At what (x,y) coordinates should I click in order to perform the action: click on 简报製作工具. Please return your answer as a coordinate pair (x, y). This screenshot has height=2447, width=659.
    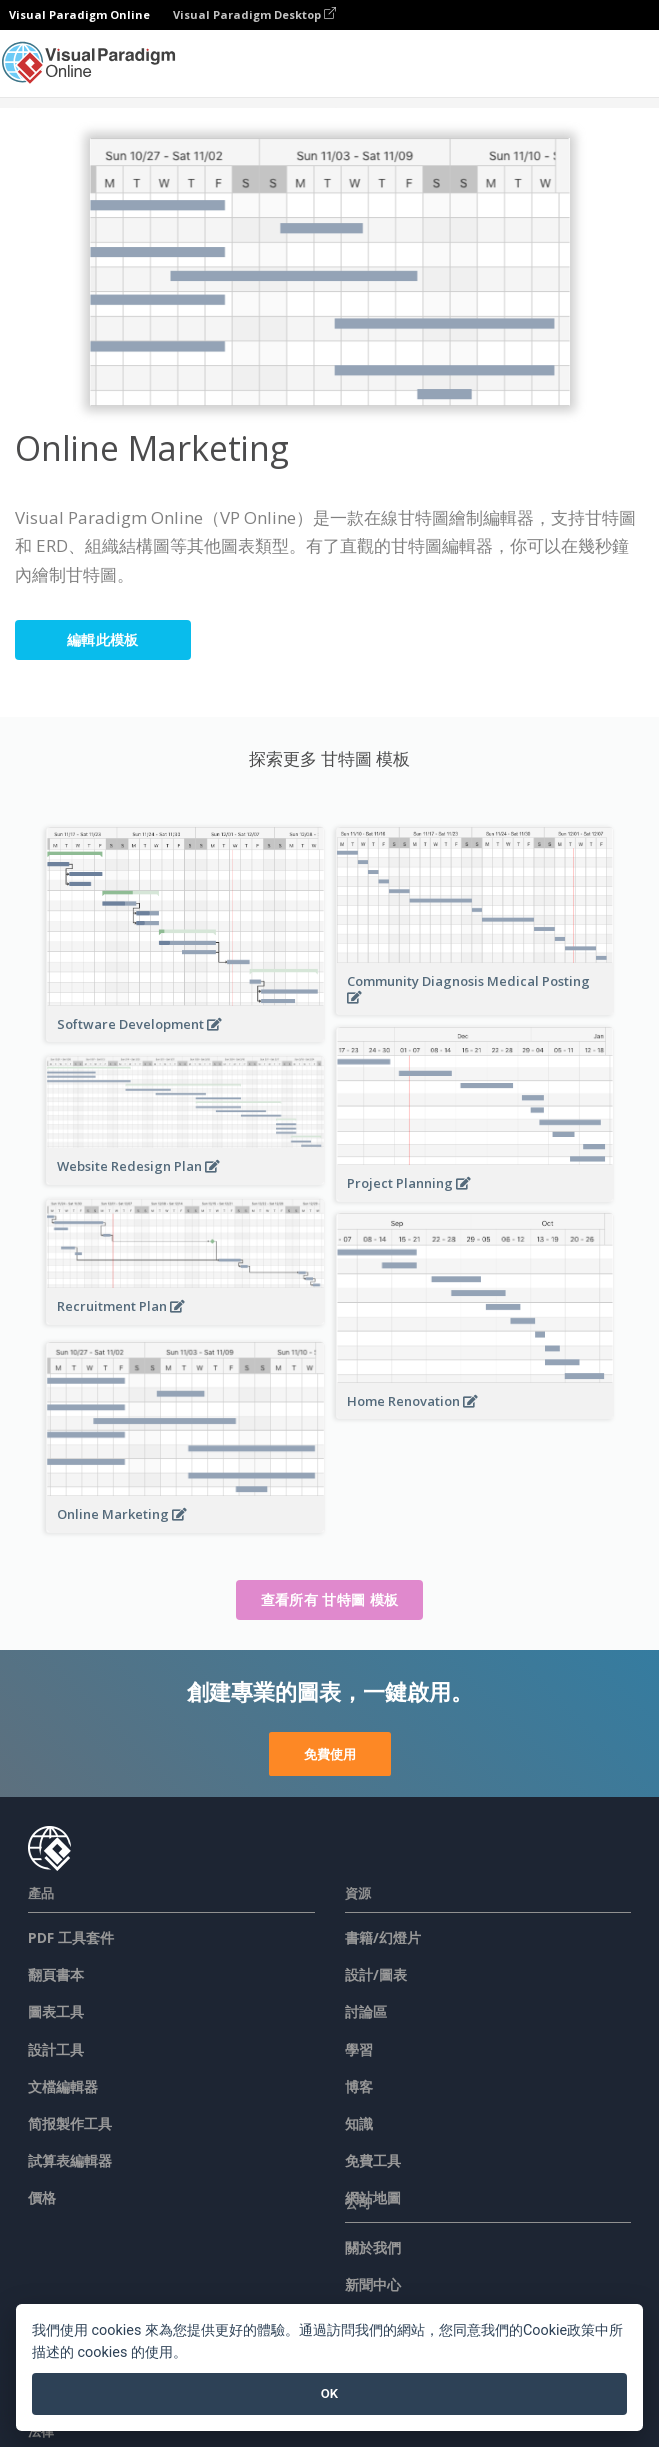
    Looking at the image, I should click on (70, 2123).